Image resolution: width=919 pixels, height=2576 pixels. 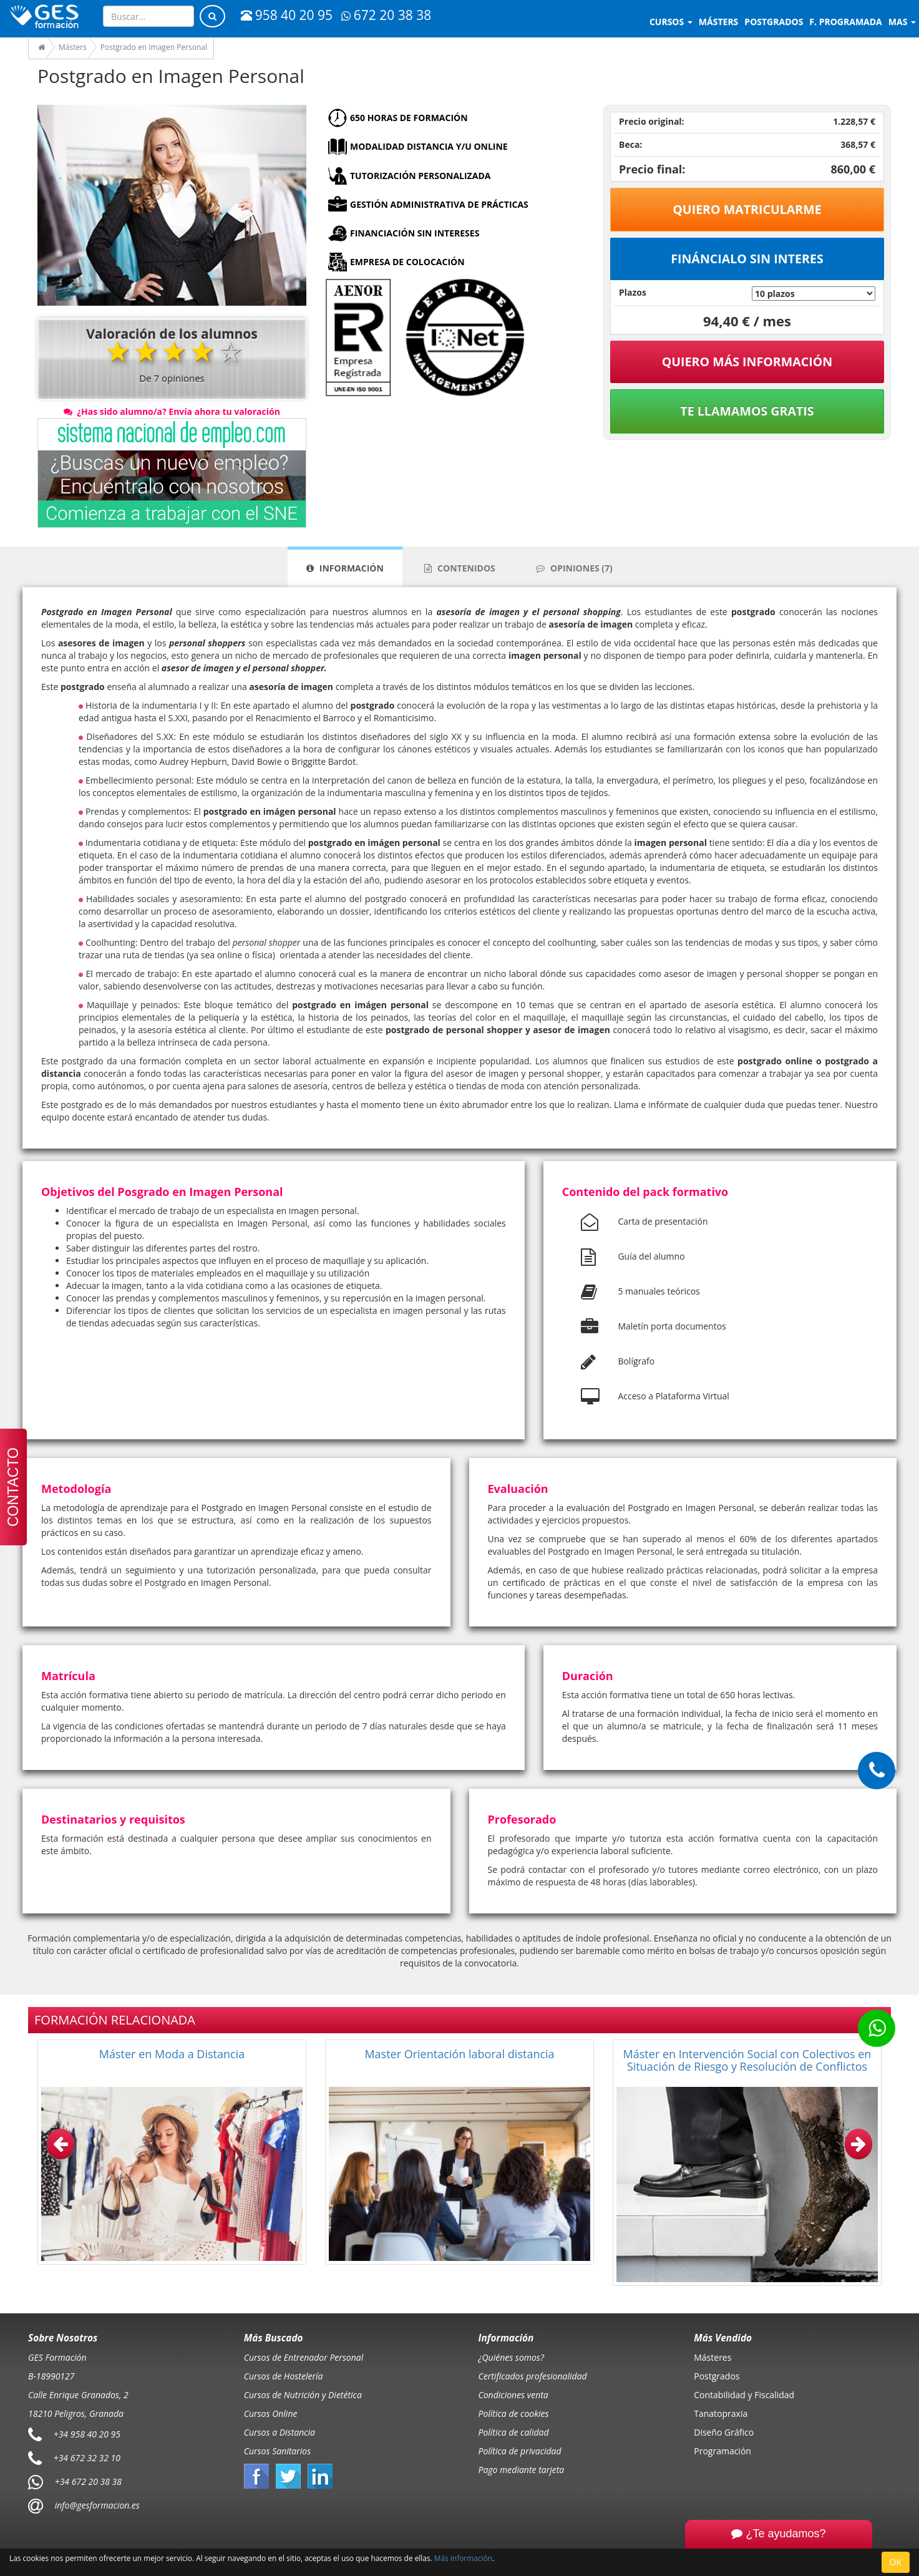 I want to click on Política de calidad, so click(x=514, y=2432).